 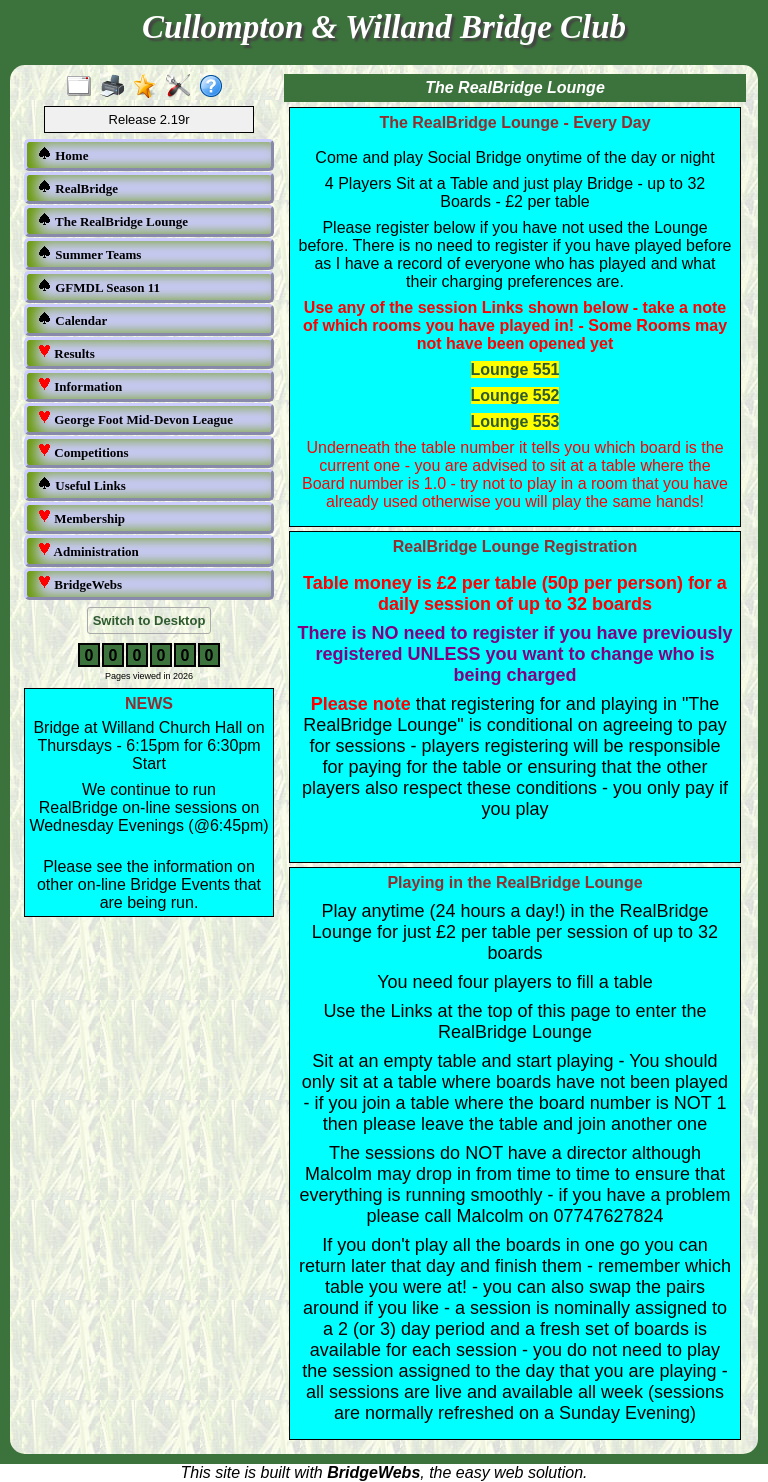 What do you see at coordinates (83, 451) in the screenshot?
I see `Competitions` at bounding box center [83, 451].